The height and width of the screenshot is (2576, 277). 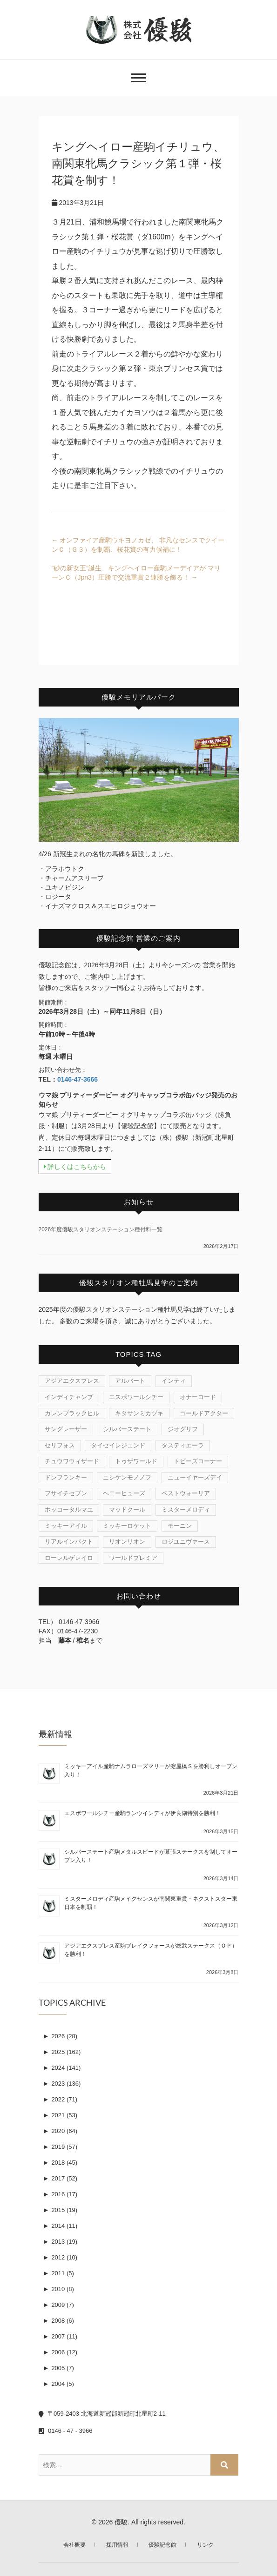 I want to click on ”砂の新女王”誕生、キングヘイロー産駒メーデイアが マリーンＣ（Jpn3）圧勝で交流重賞２連勝を飾る！, so click(x=136, y=572).